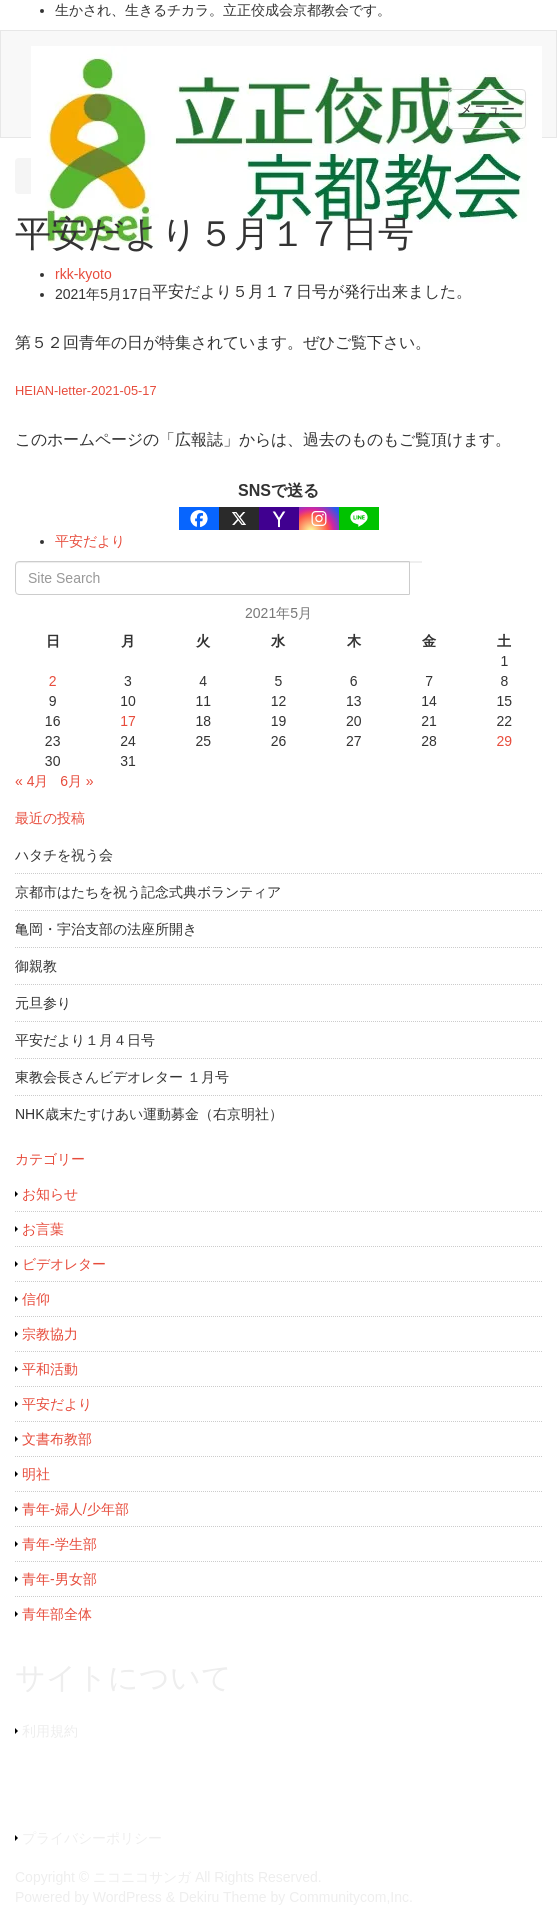 This screenshot has height=1907, width=557. I want to click on 御親教, so click(36, 966).